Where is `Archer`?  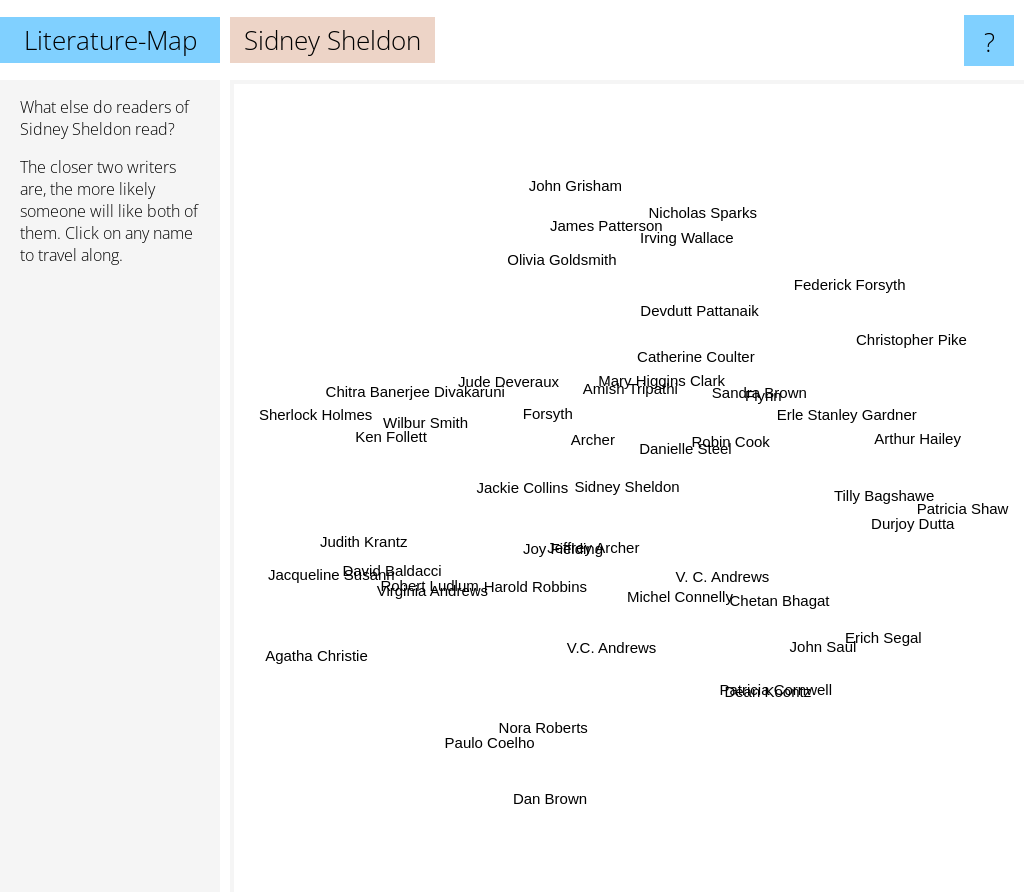 Archer is located at coordinates (590, 443).